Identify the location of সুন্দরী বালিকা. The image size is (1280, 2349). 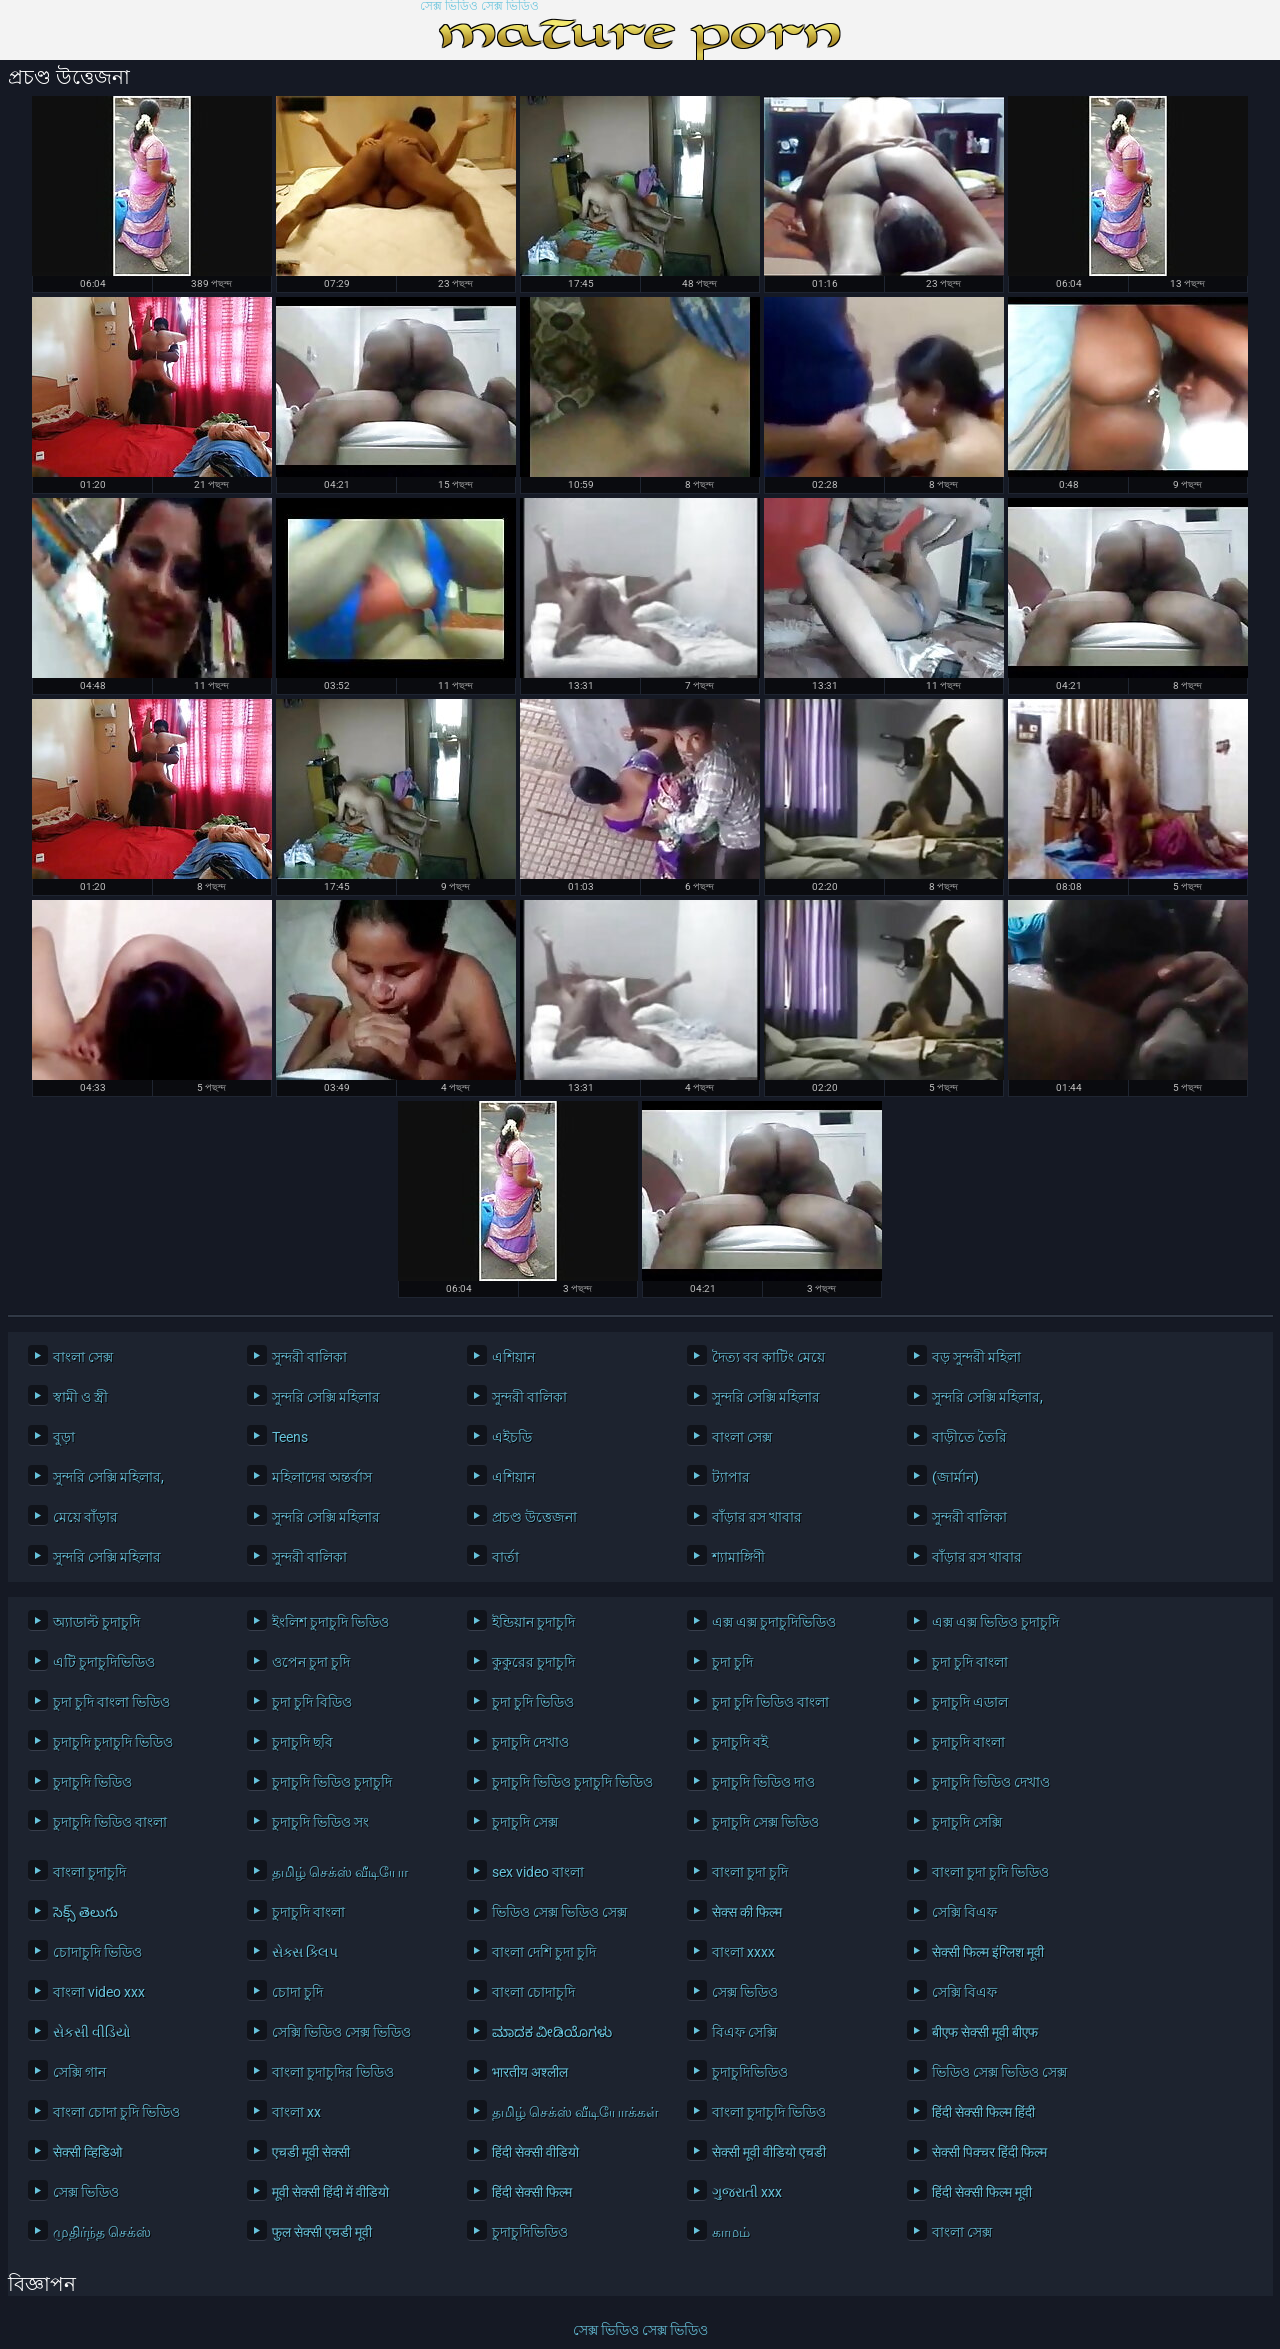
(309, 1357).